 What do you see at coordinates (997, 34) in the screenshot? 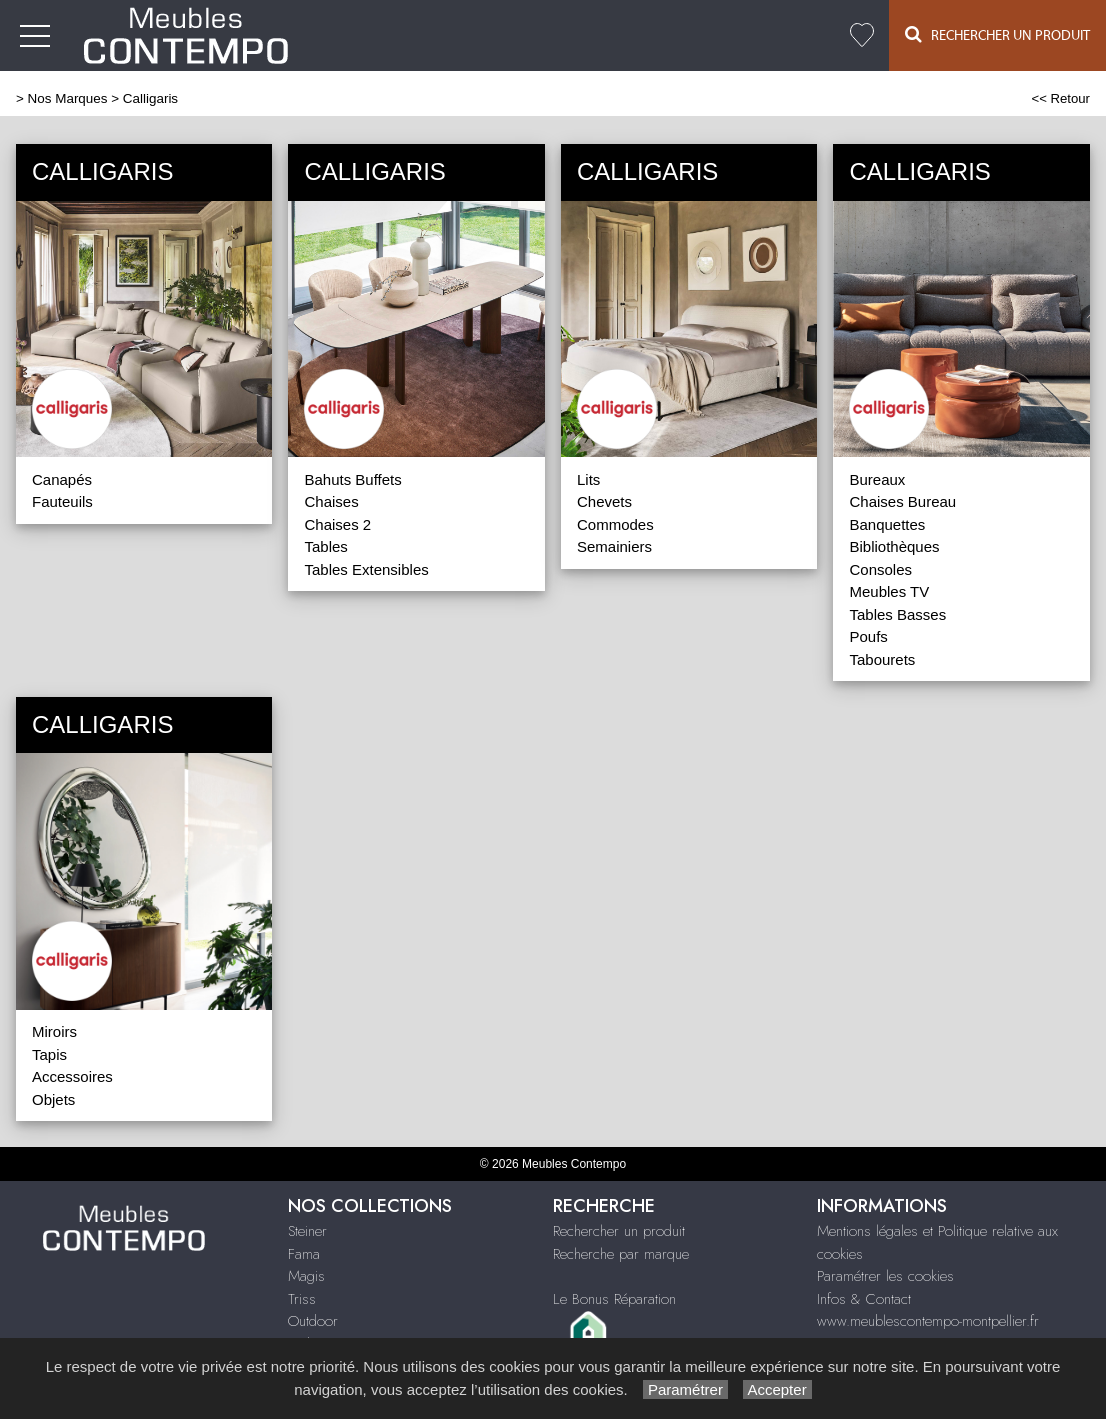
I see `Rechercher un Produit` at bounding box center [997, 34].